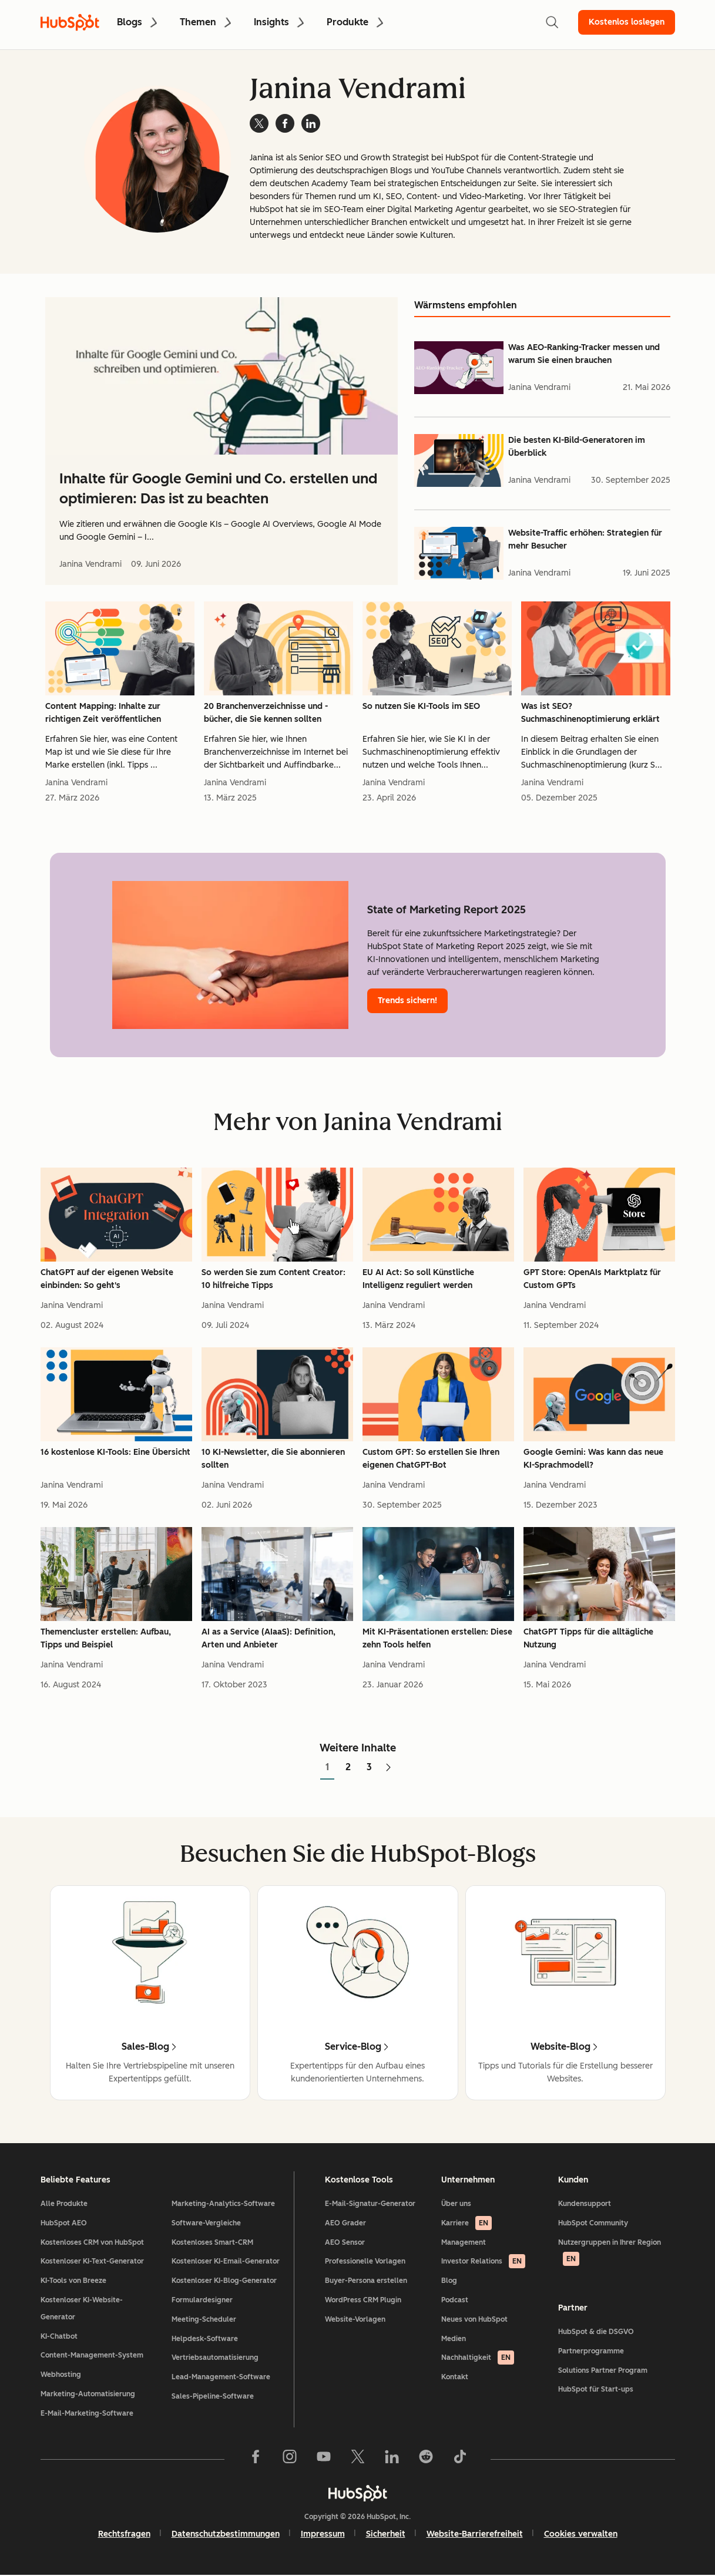  What do you see at coordinates (345, 2242) in the screenshot?
I see `AEO Sensor` at bounding box center [345, 2242].